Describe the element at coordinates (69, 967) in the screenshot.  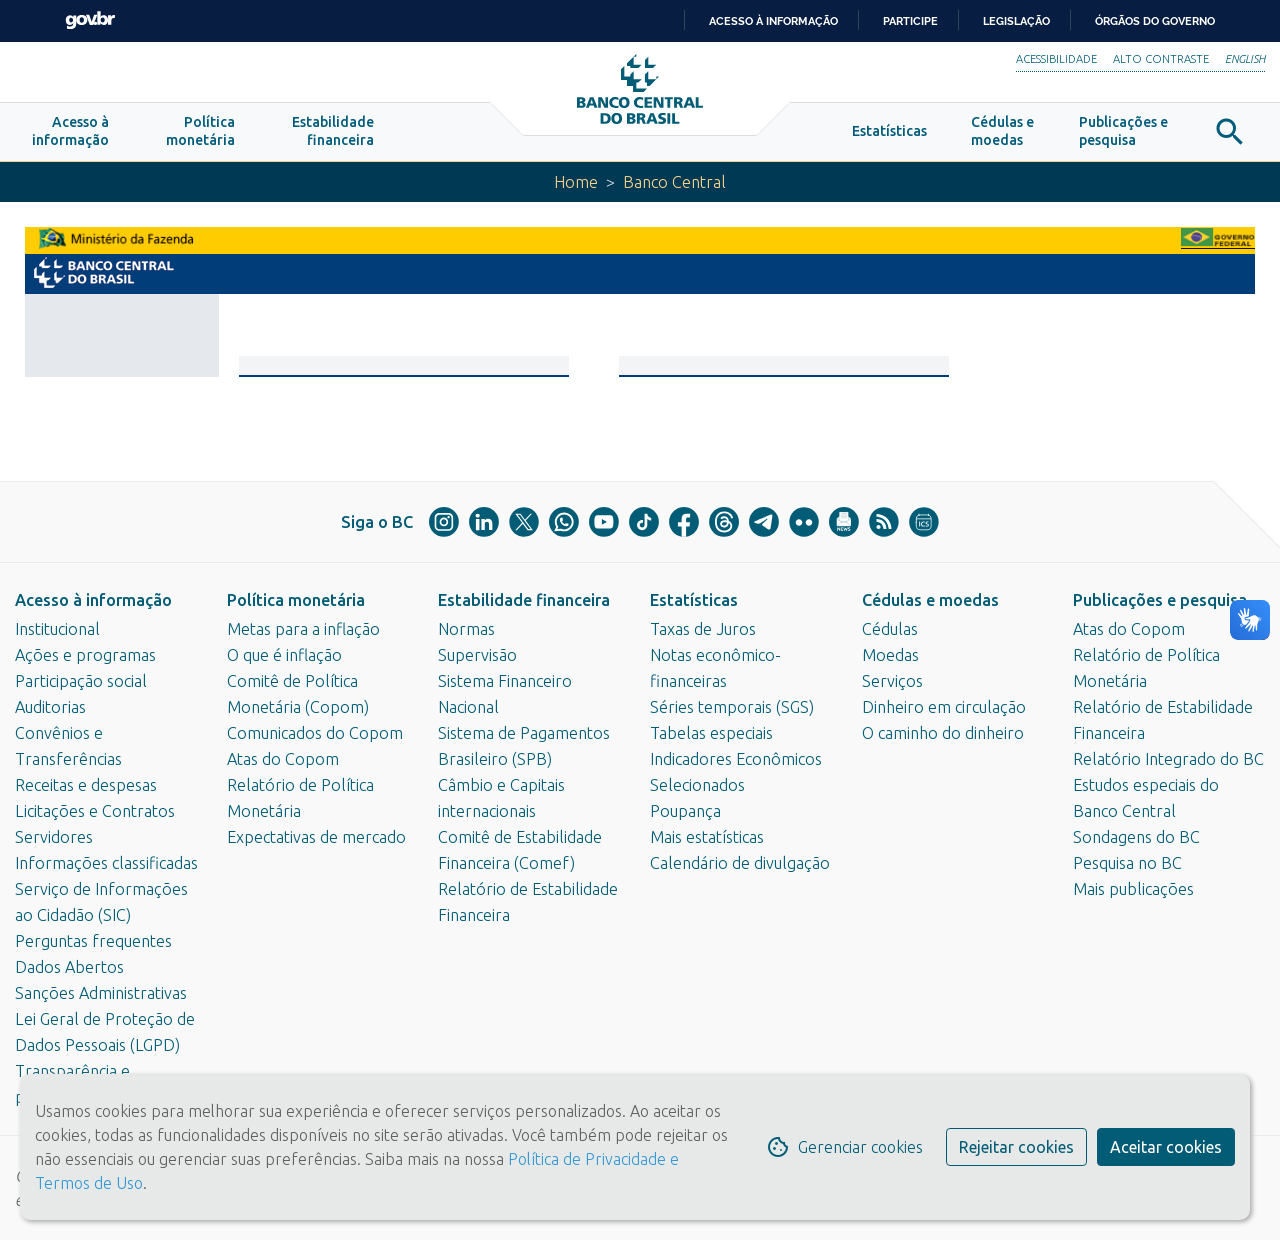
I see `Dados Abertos` at that location.